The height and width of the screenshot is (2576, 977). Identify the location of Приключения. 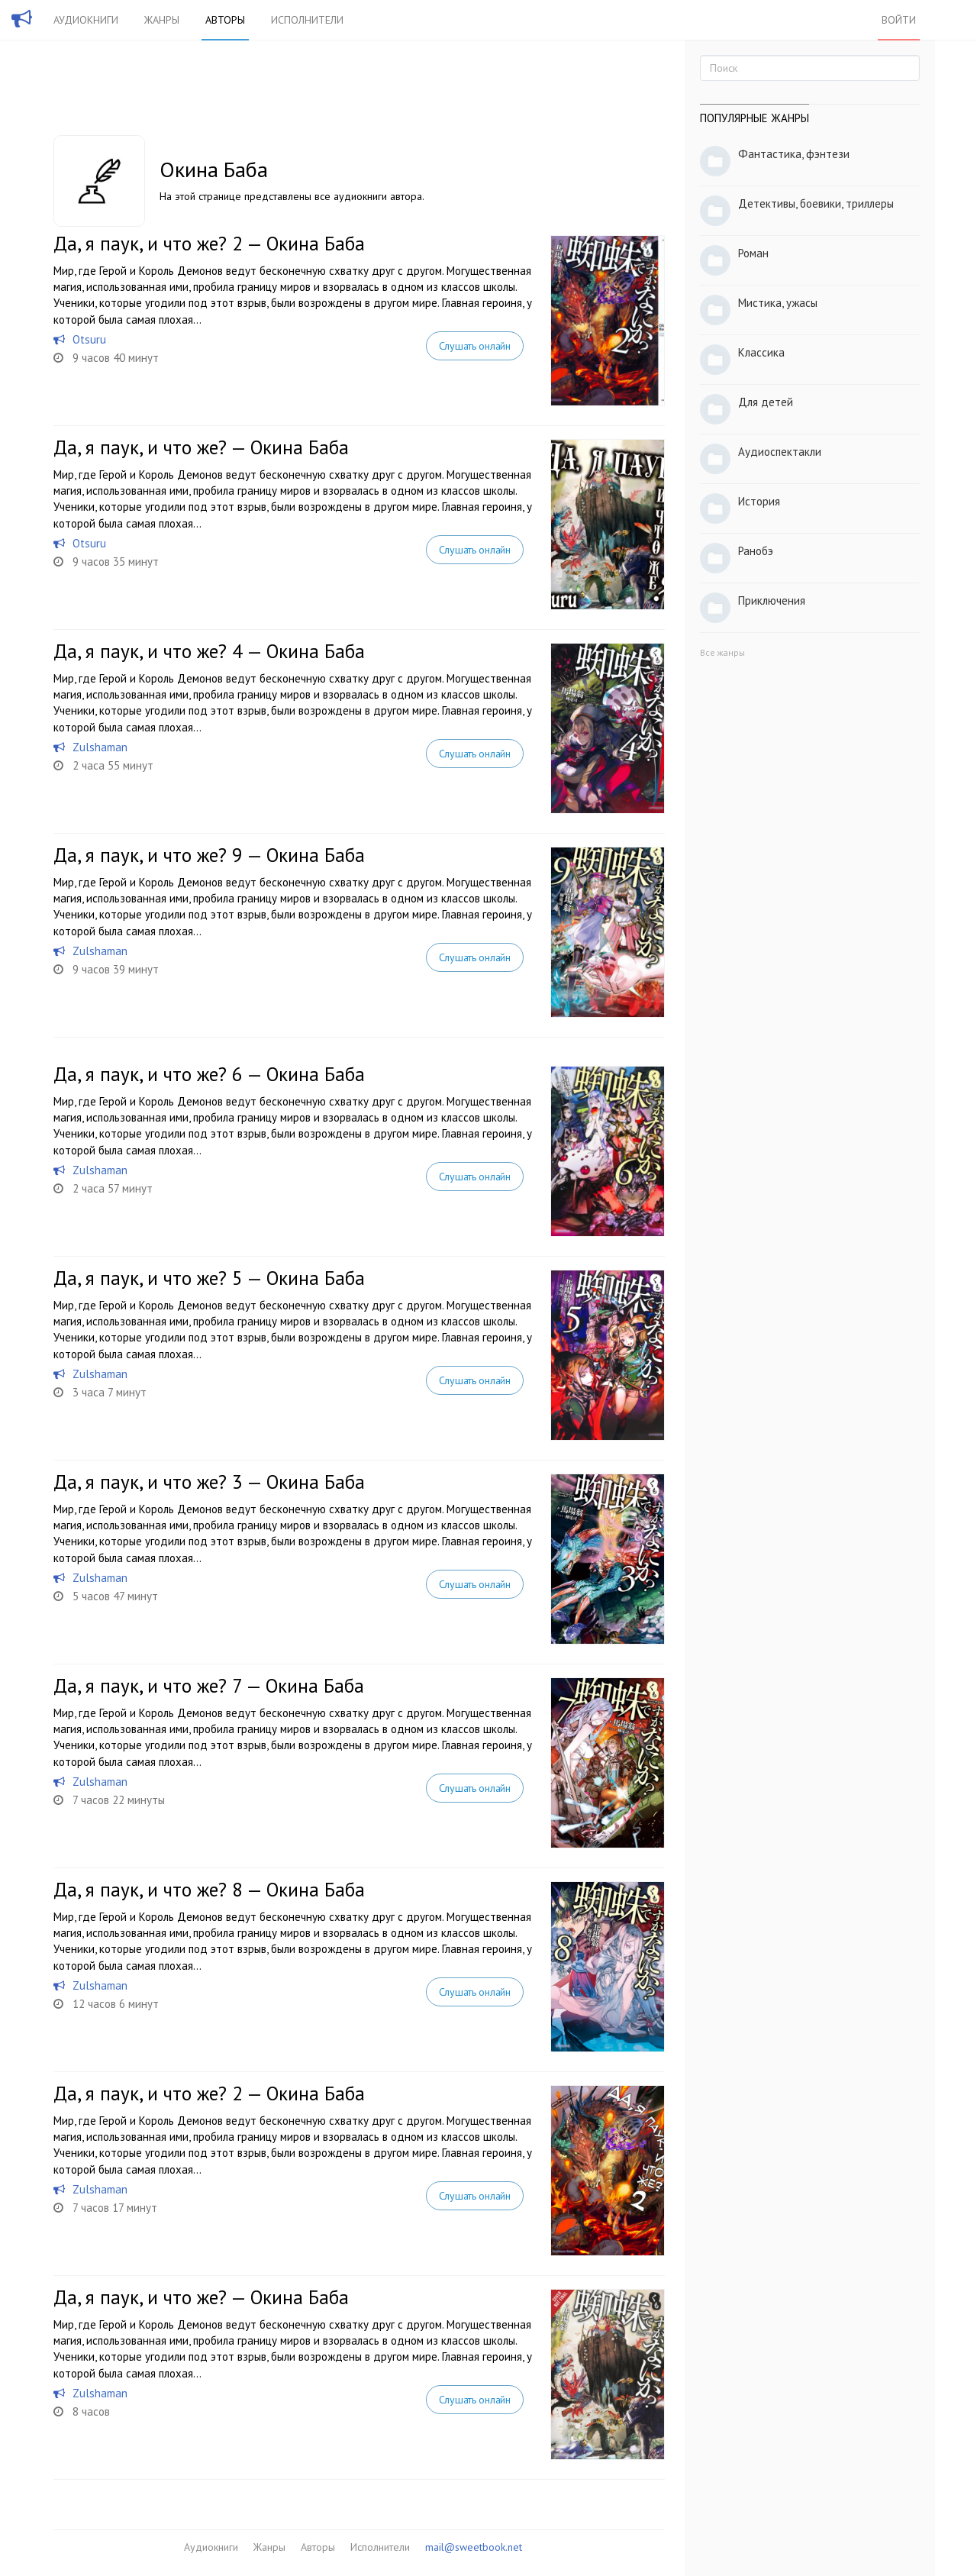
(771, 600).